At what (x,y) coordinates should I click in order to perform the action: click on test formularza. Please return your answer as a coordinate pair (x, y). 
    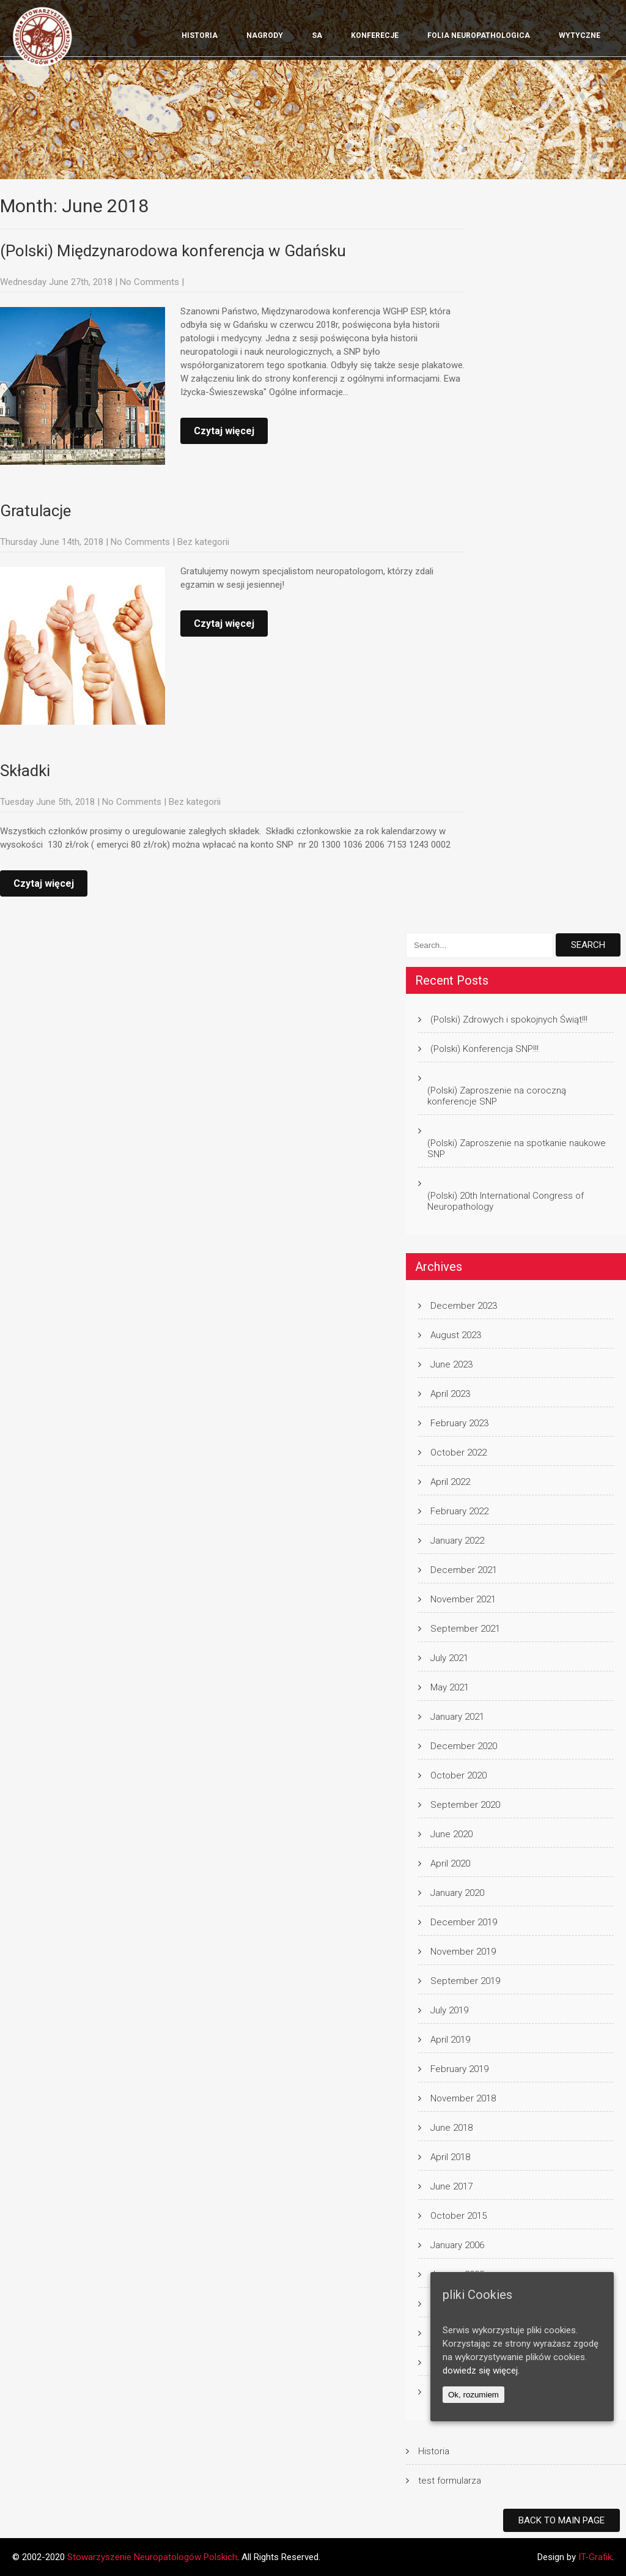
    Looking at the image, I should click on (449, 2480).